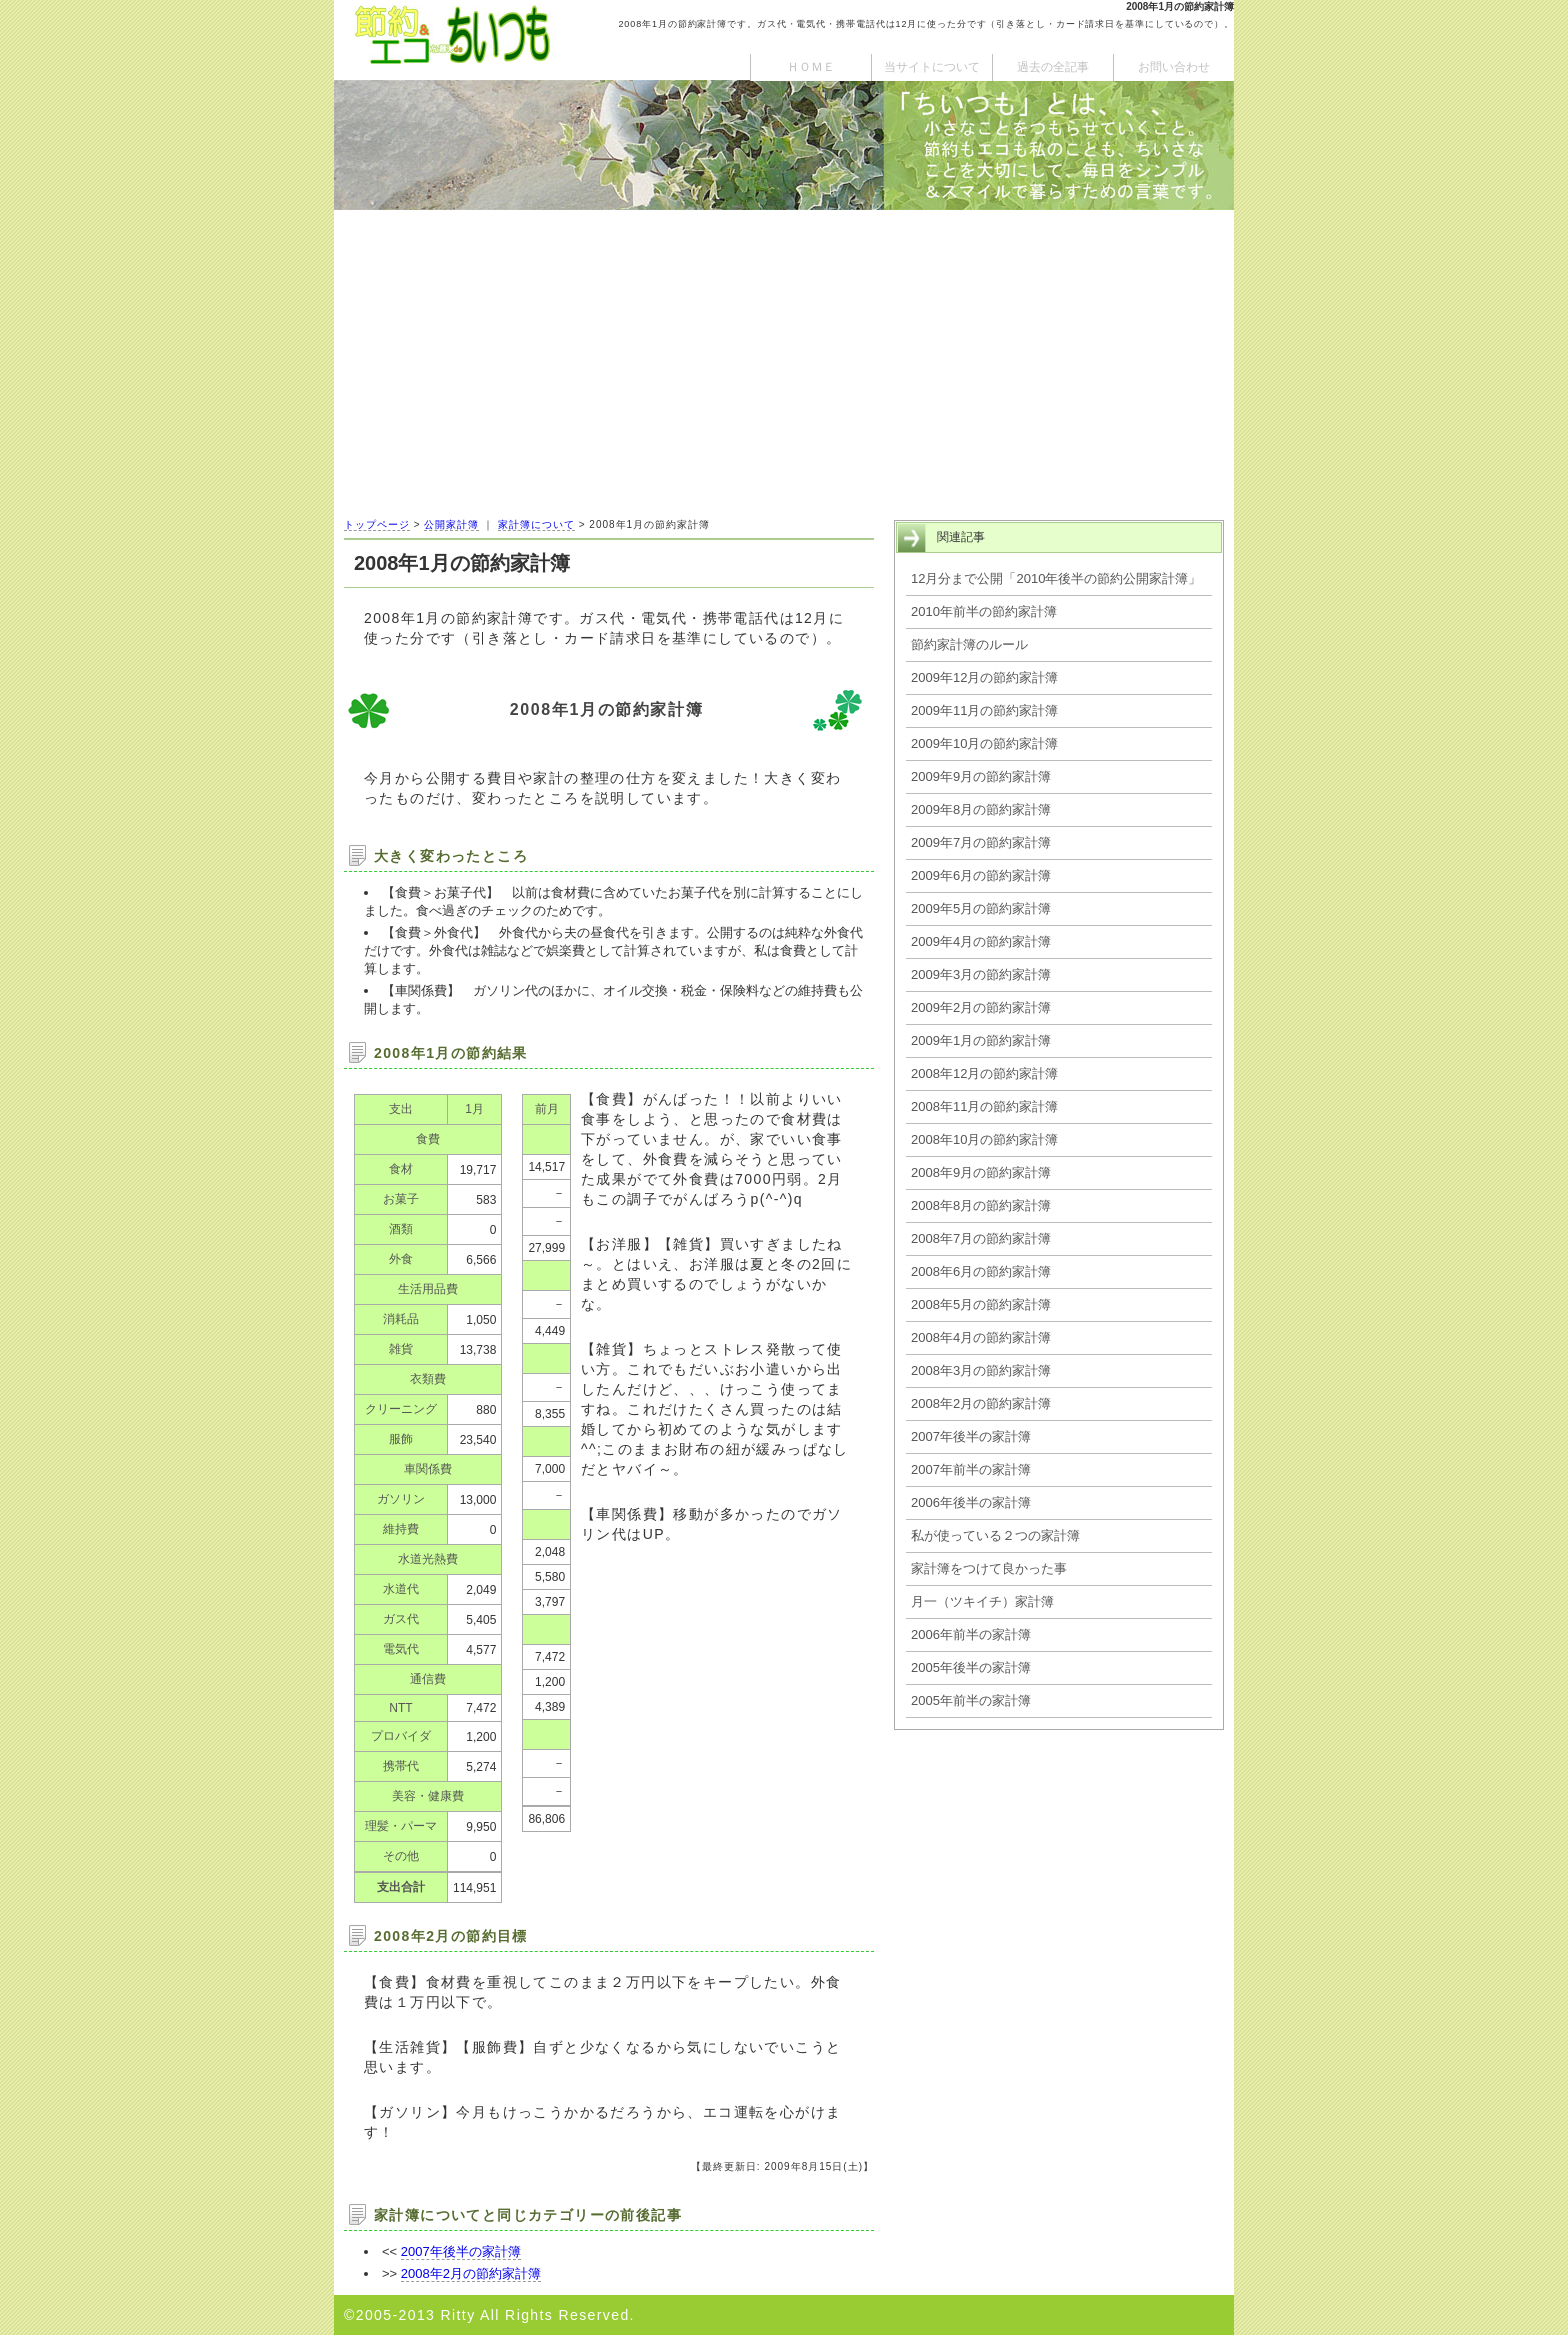  Describe the element at coordinates (536, 524) in the screenshot. I see `家計簿について` at that location.